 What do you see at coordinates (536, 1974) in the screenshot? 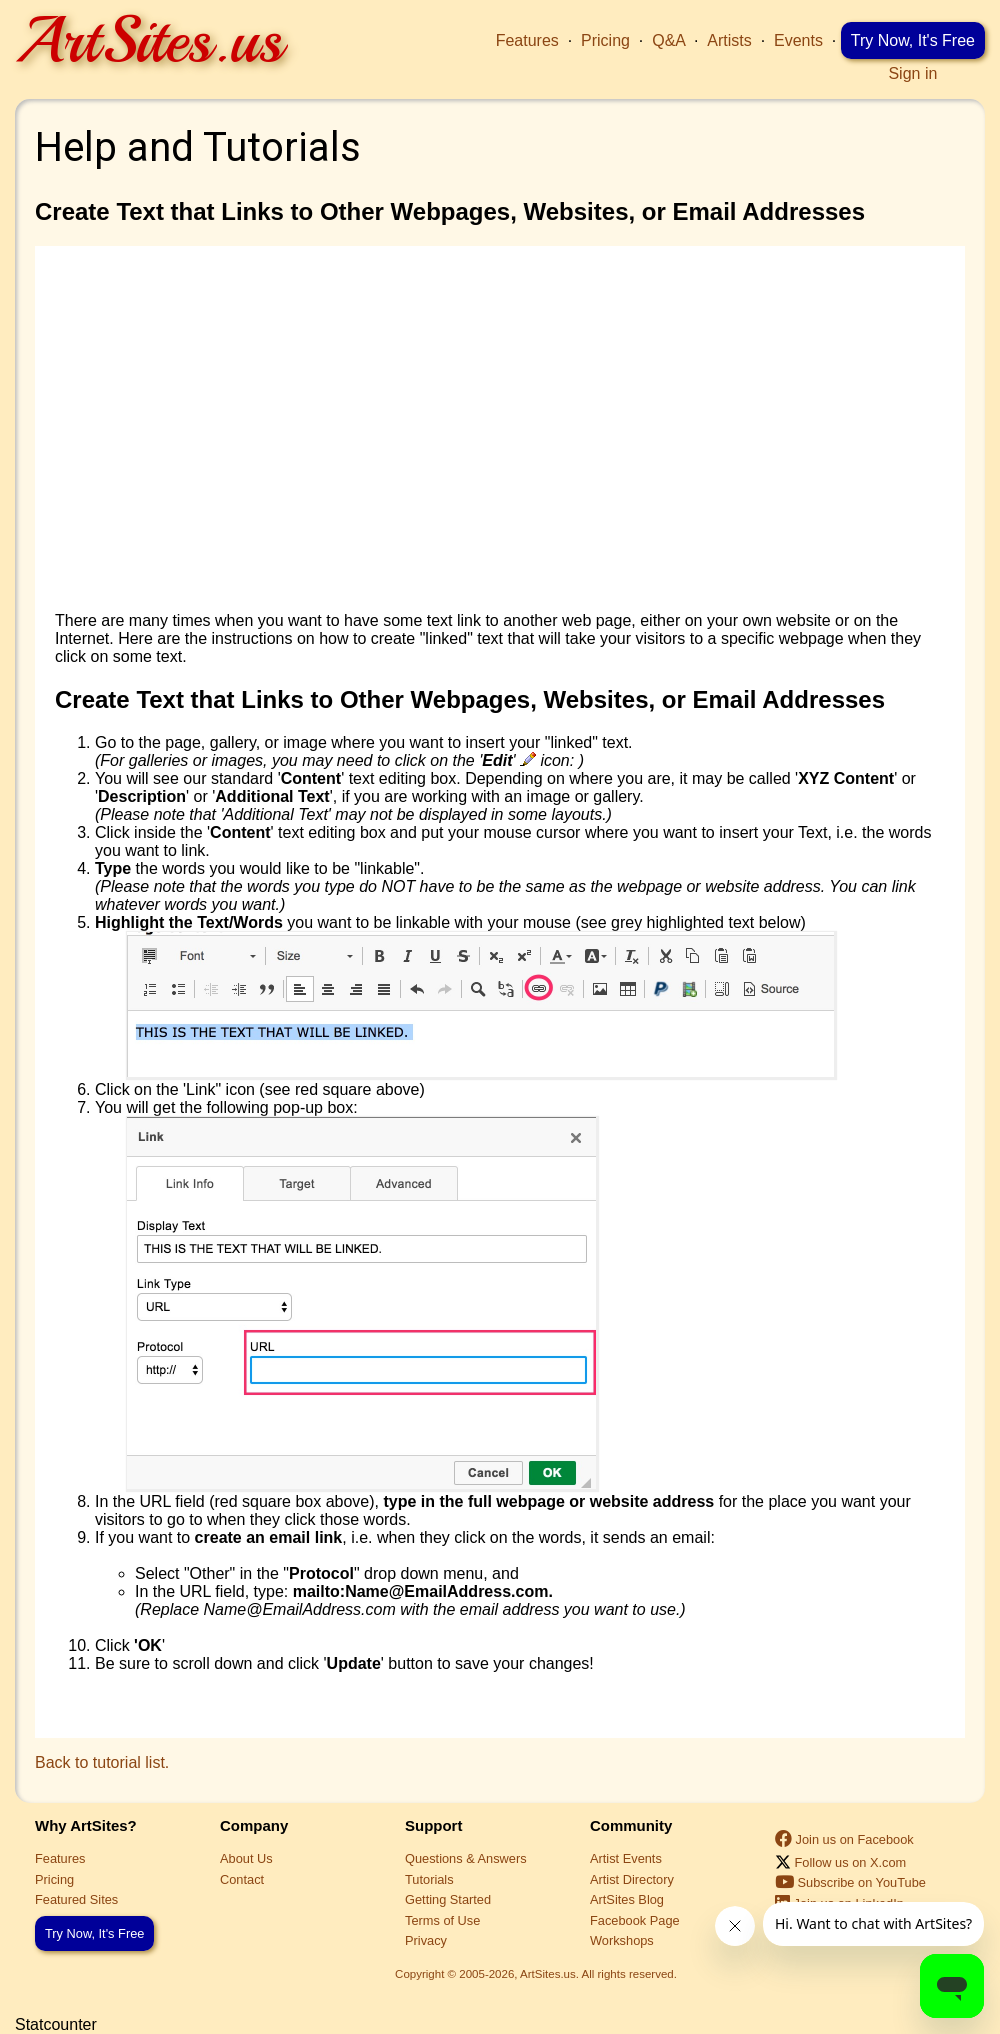
I see `Copyright © 2005-2026, ArtSites.us. All rights reserved.` at bounding box center [536, 1974].